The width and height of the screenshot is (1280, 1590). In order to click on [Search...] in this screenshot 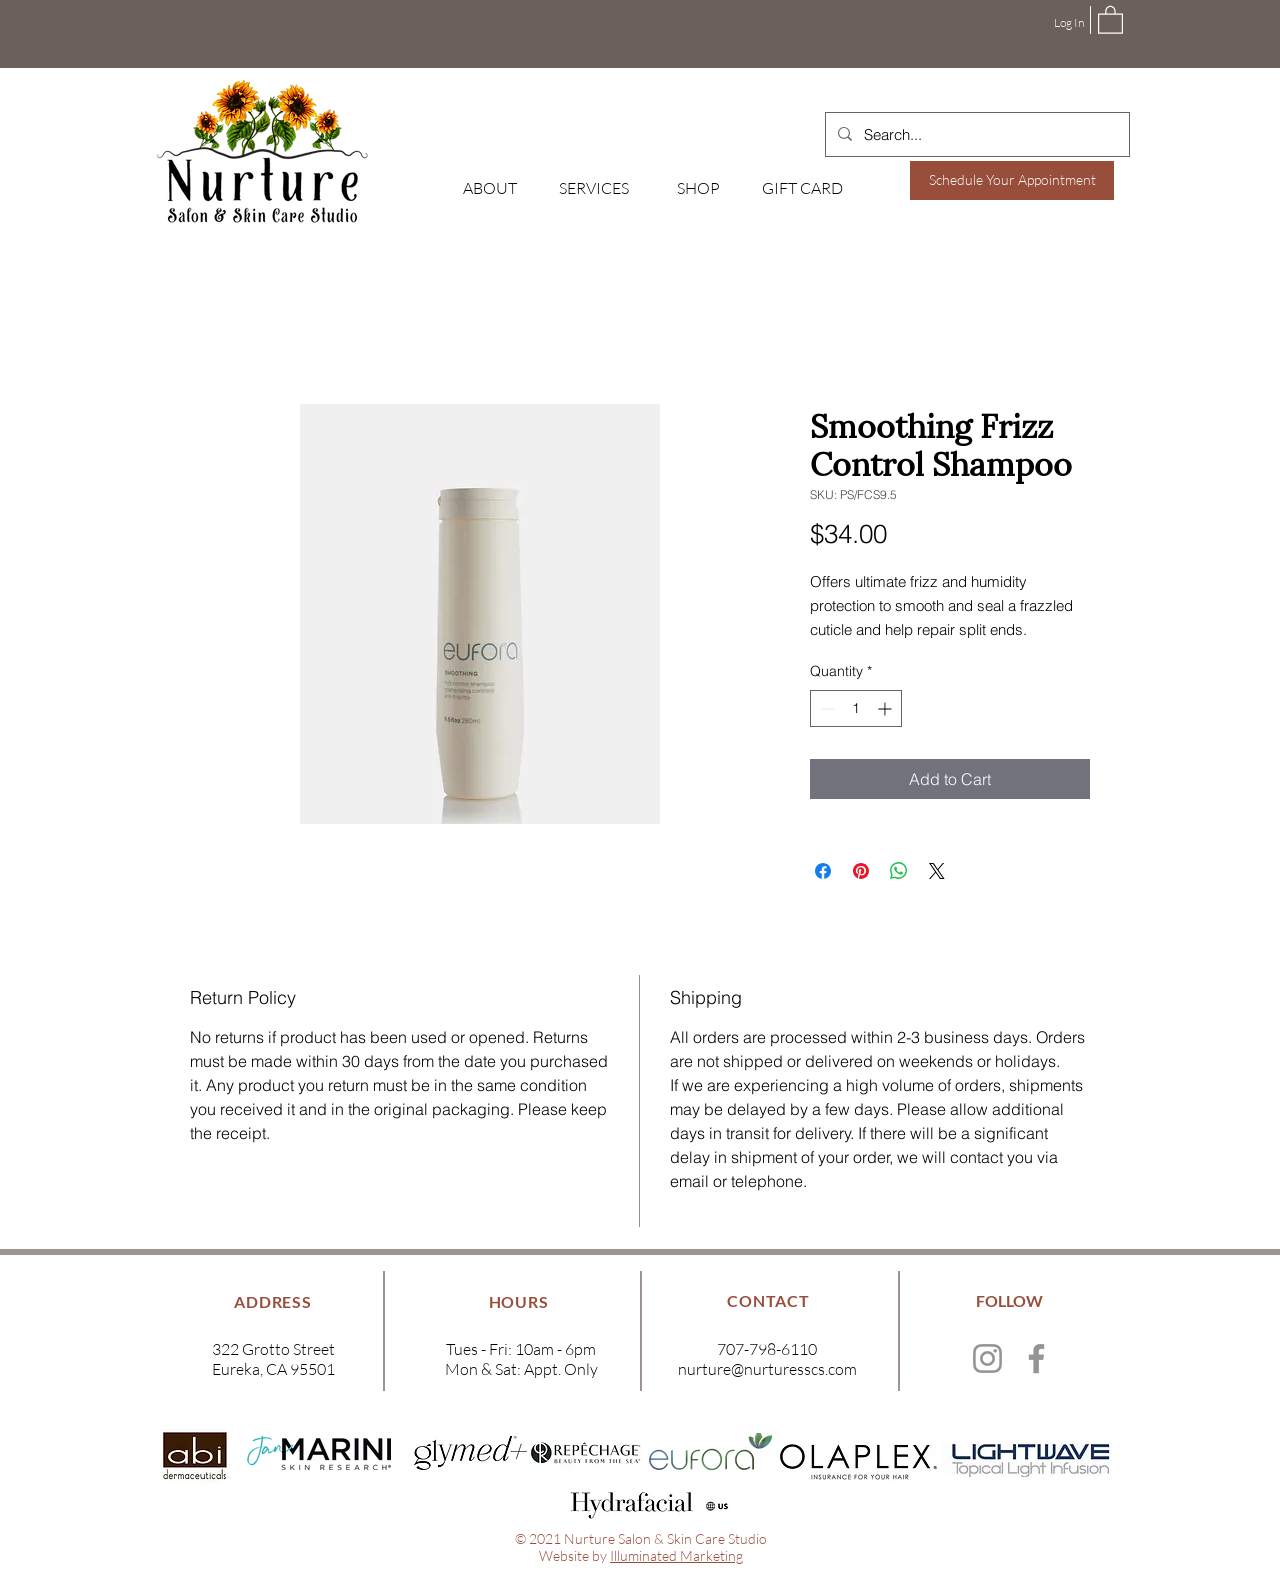, I will do `click(975, 134)`.